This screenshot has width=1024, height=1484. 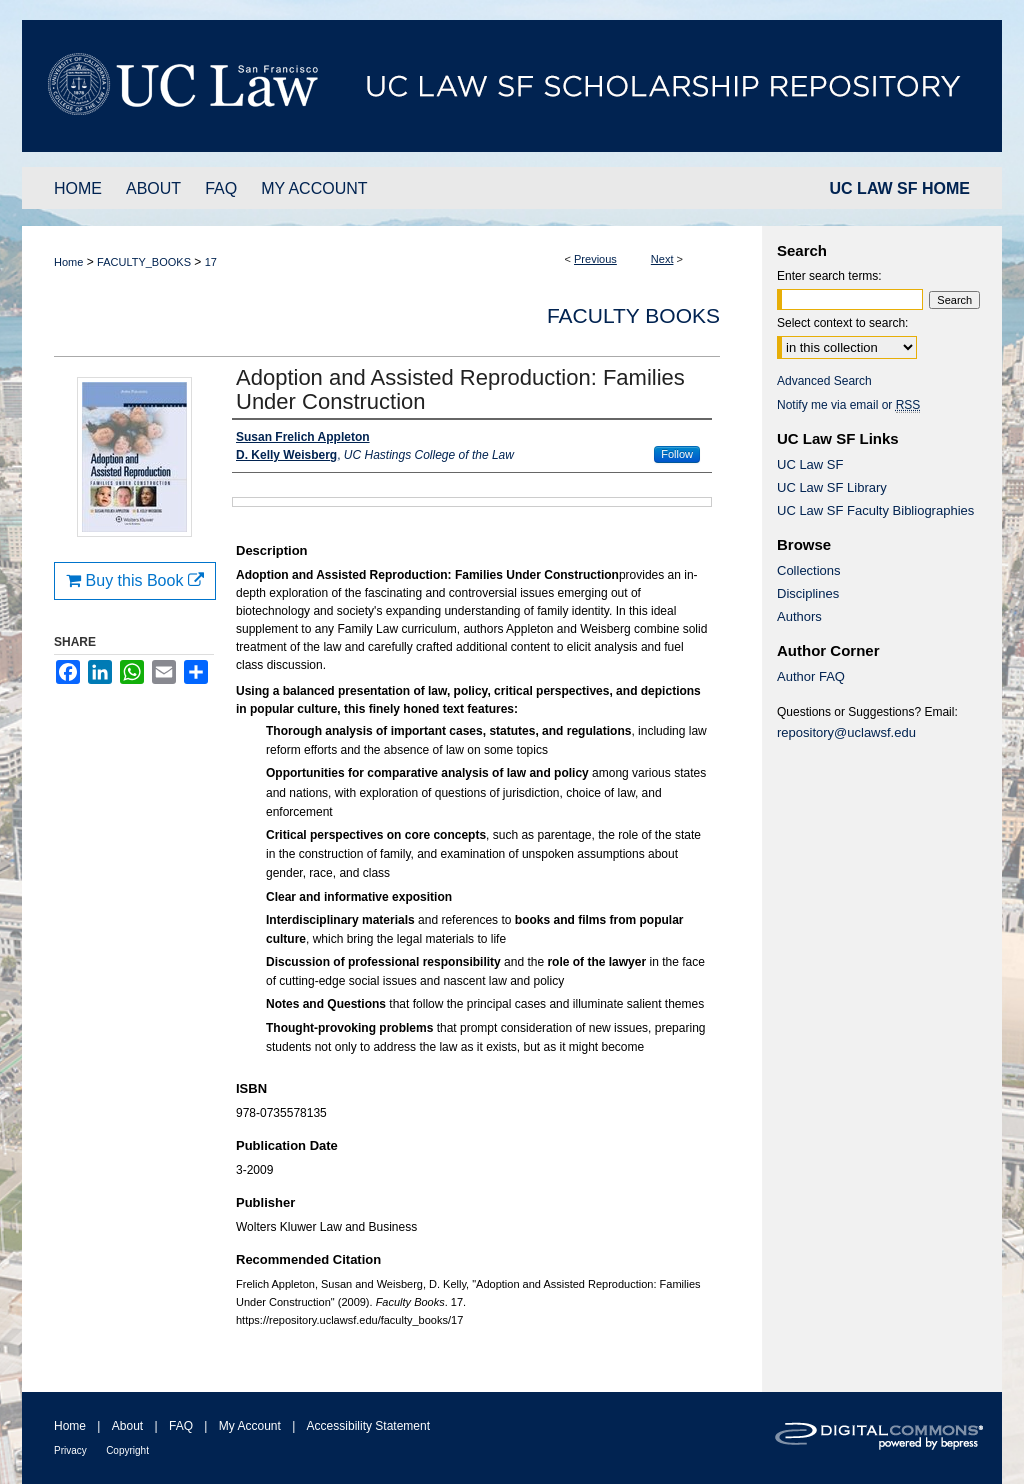 I want to click on repository@uclawsf.edu, so click(x=846, y=732).